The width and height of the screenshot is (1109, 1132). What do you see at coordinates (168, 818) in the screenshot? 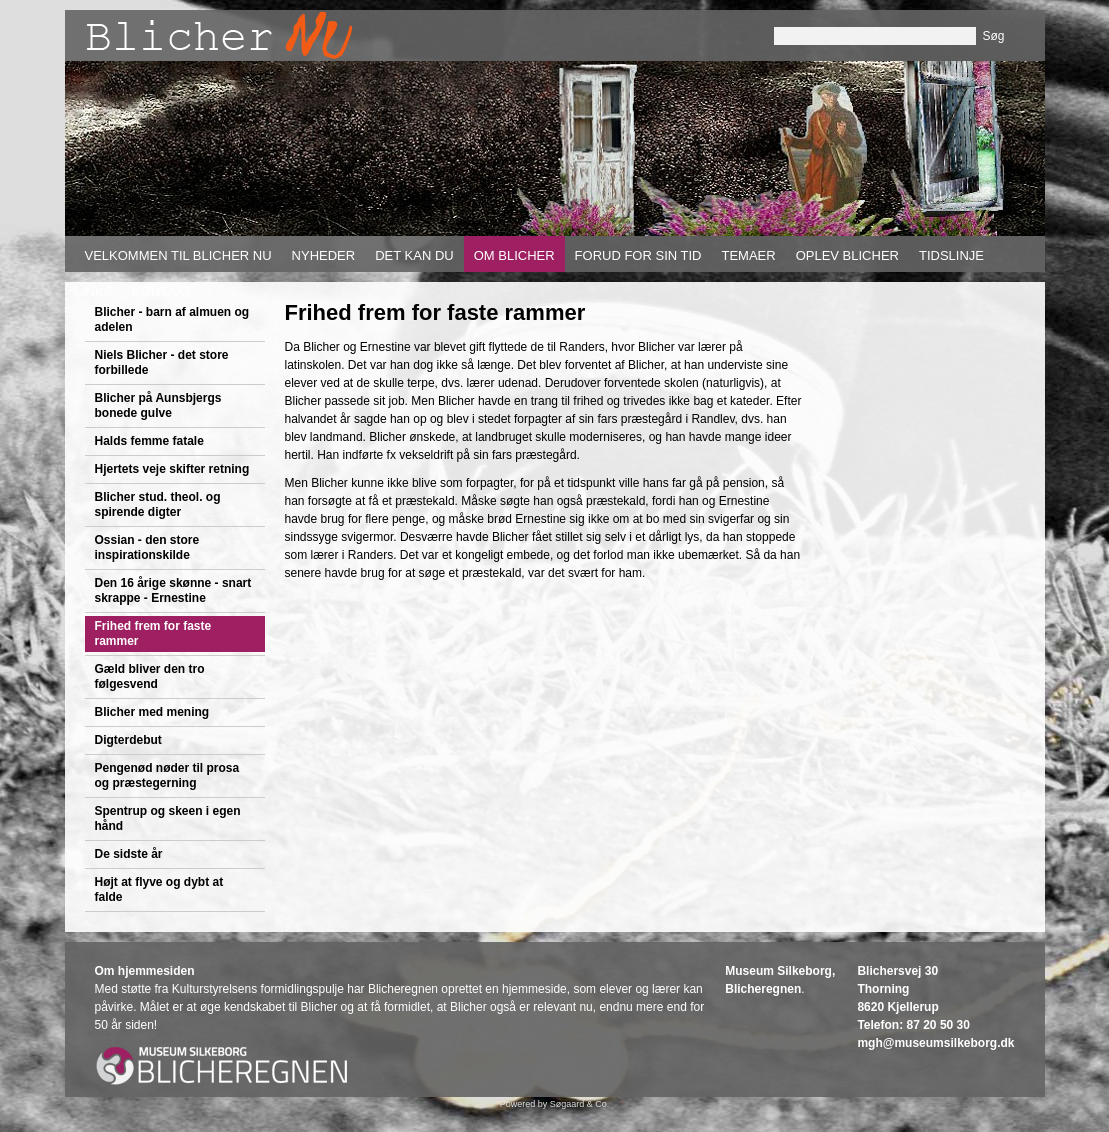
I see `Spentrup og skeen i egen hånd` at bounding box center [168, 818].